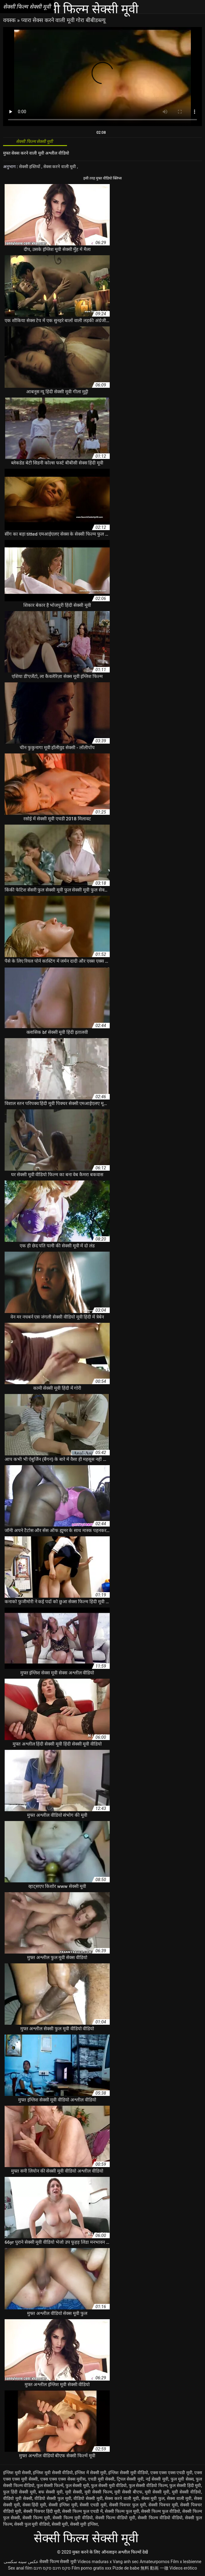 Image resolution: width=205 pixels, height=2576 pixels. Describe the element at coordinates (98, 2491) in the screenshot. I see `मूवी सेक्सी फिल्म` at that location.